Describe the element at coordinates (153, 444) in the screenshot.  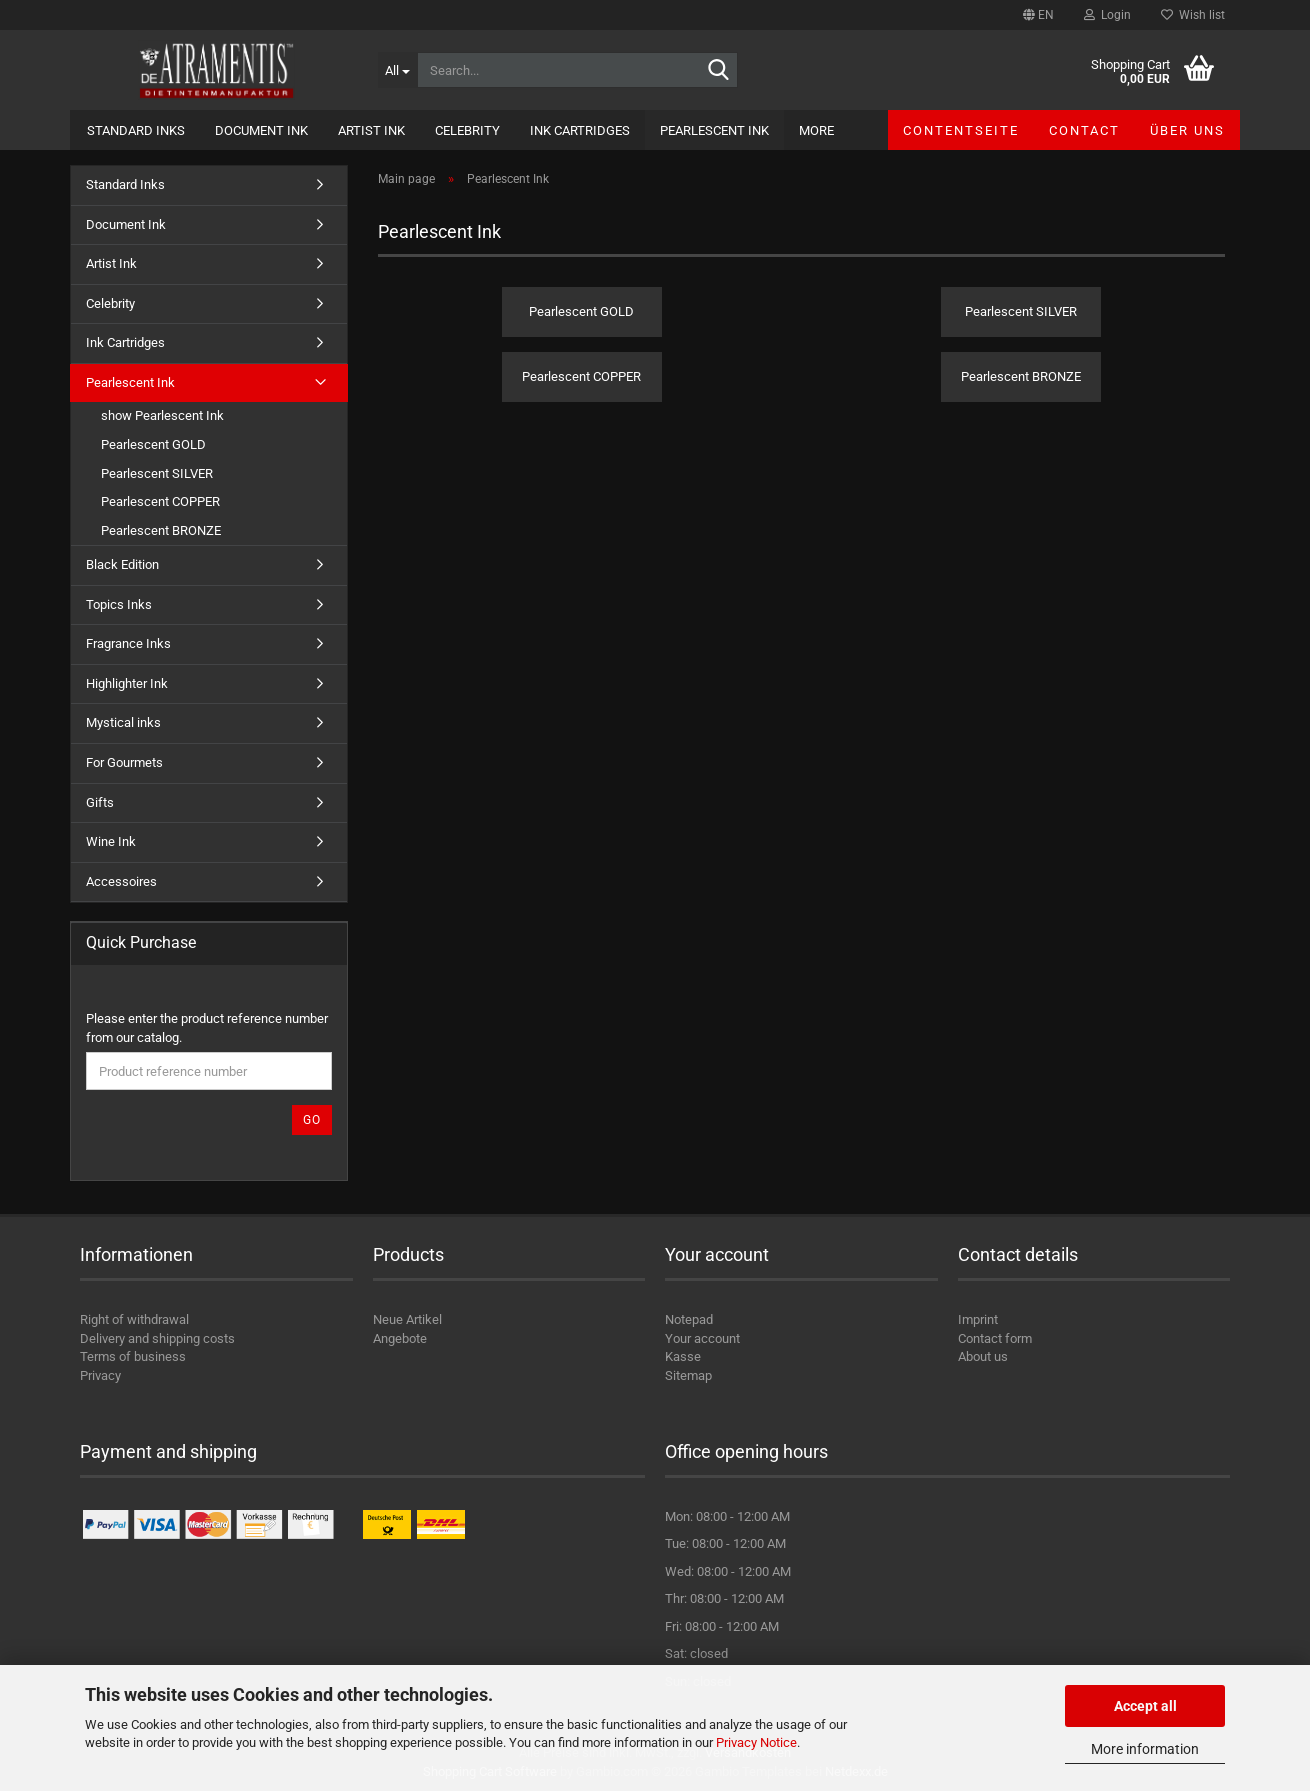
I see `Pearlescent GOLD` at that location.